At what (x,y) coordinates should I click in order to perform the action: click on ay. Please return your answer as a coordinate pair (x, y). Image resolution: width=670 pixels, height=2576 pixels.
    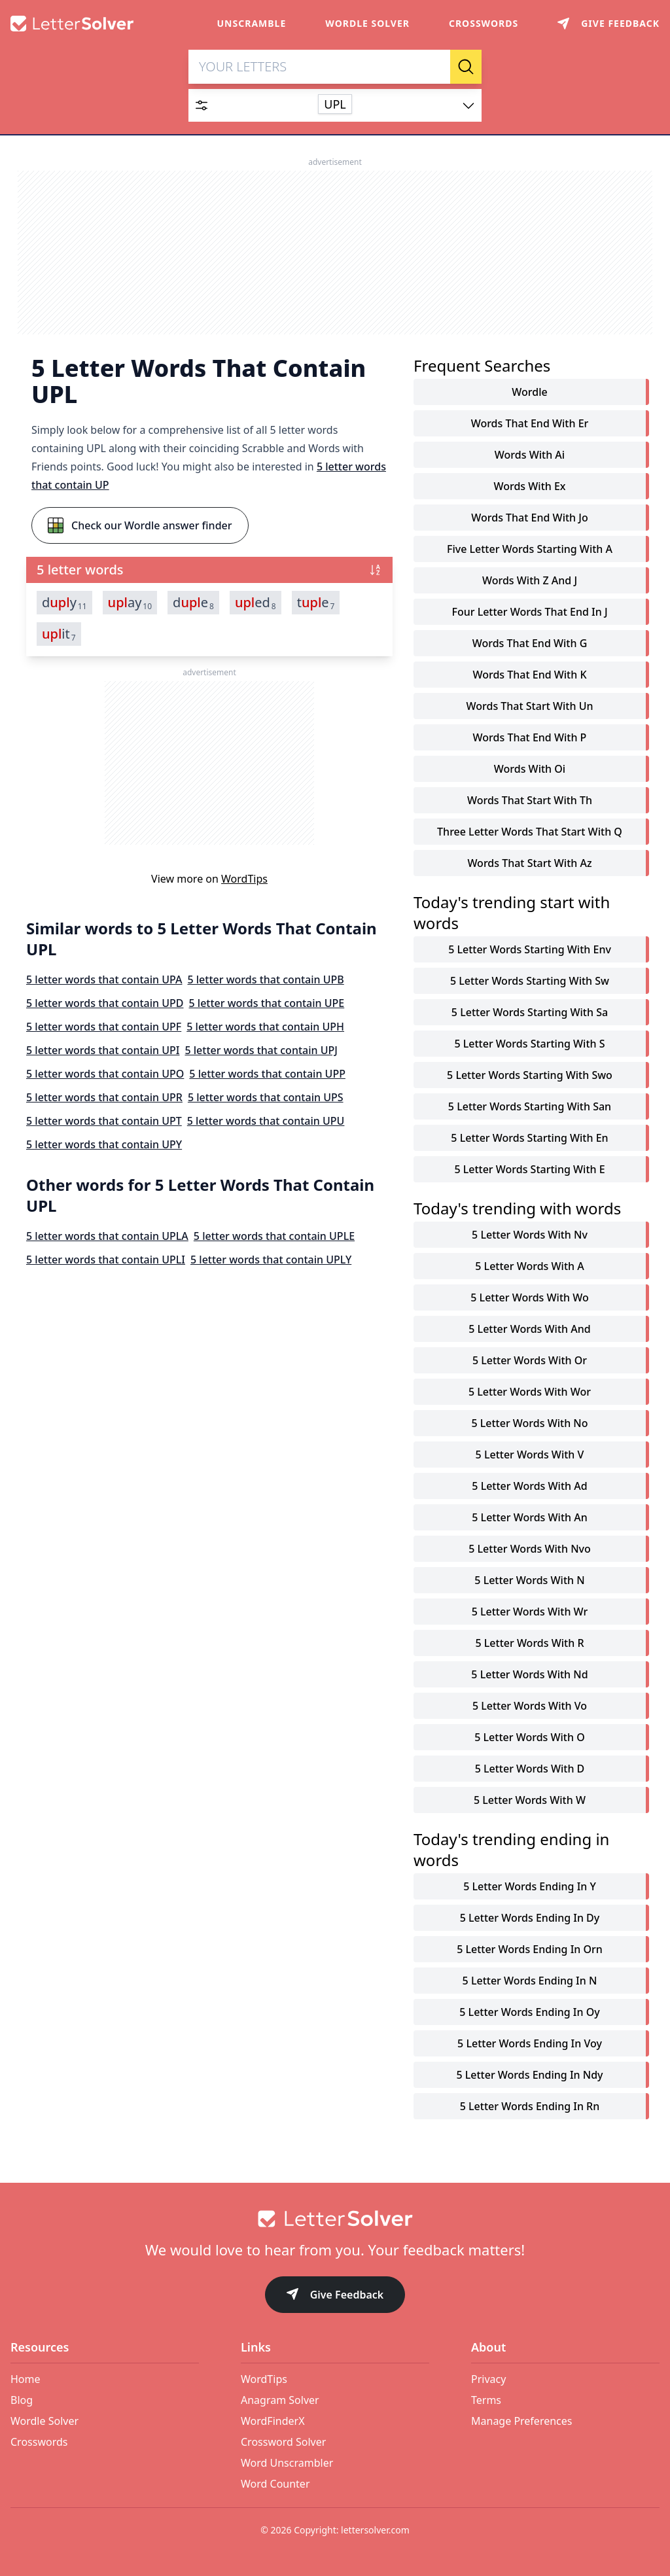
    Looking at the image, I should click on (130, 603).